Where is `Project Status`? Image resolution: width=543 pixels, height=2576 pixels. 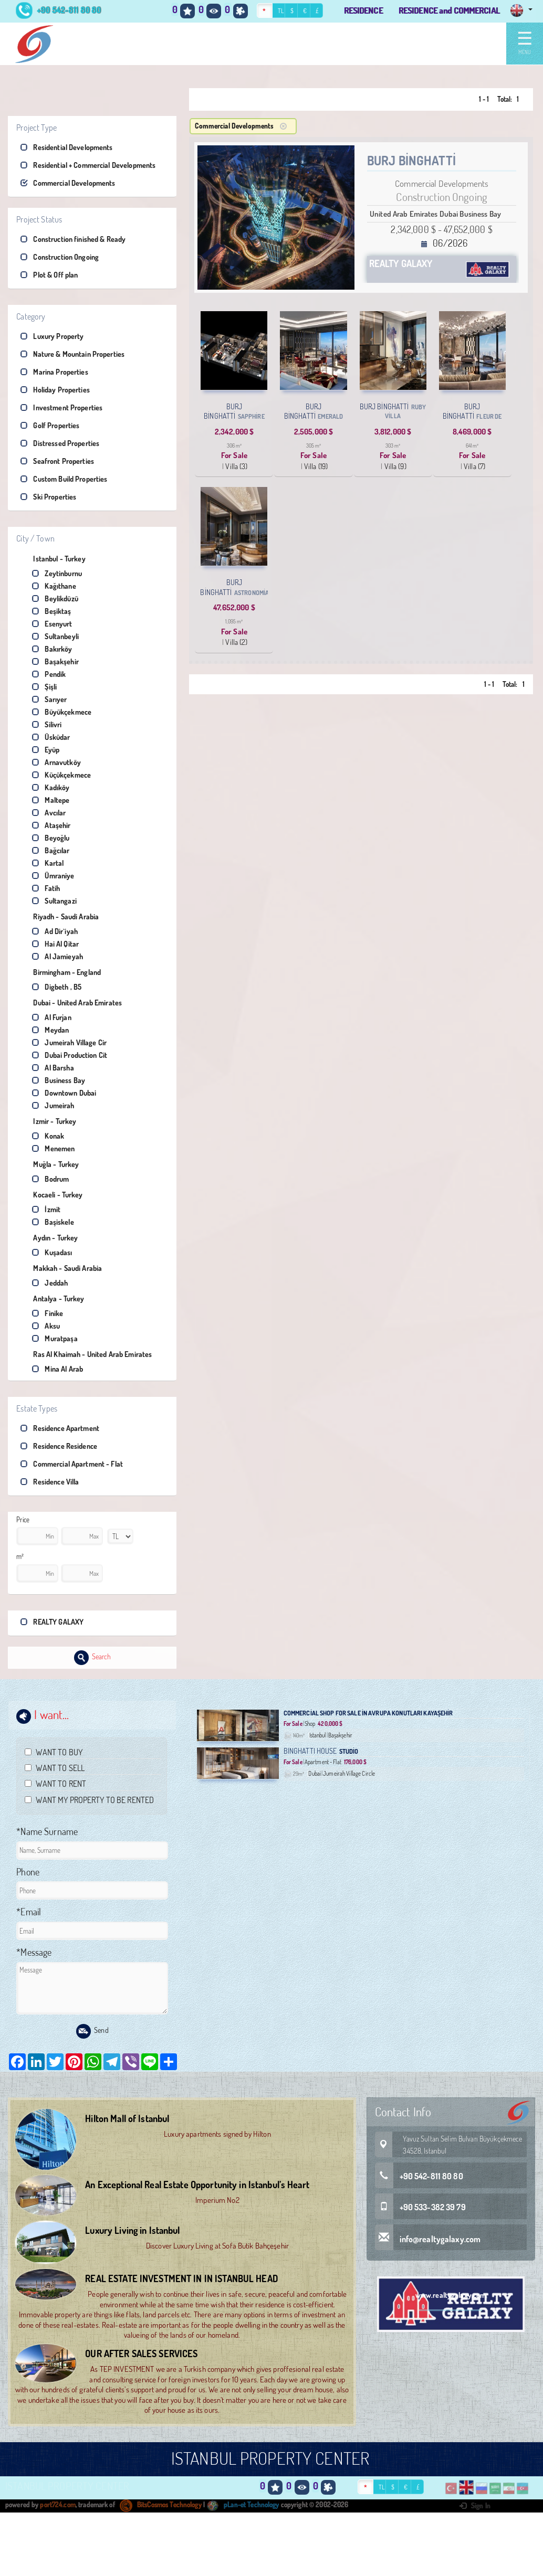
Project Status is located at coordinates (39, 219).